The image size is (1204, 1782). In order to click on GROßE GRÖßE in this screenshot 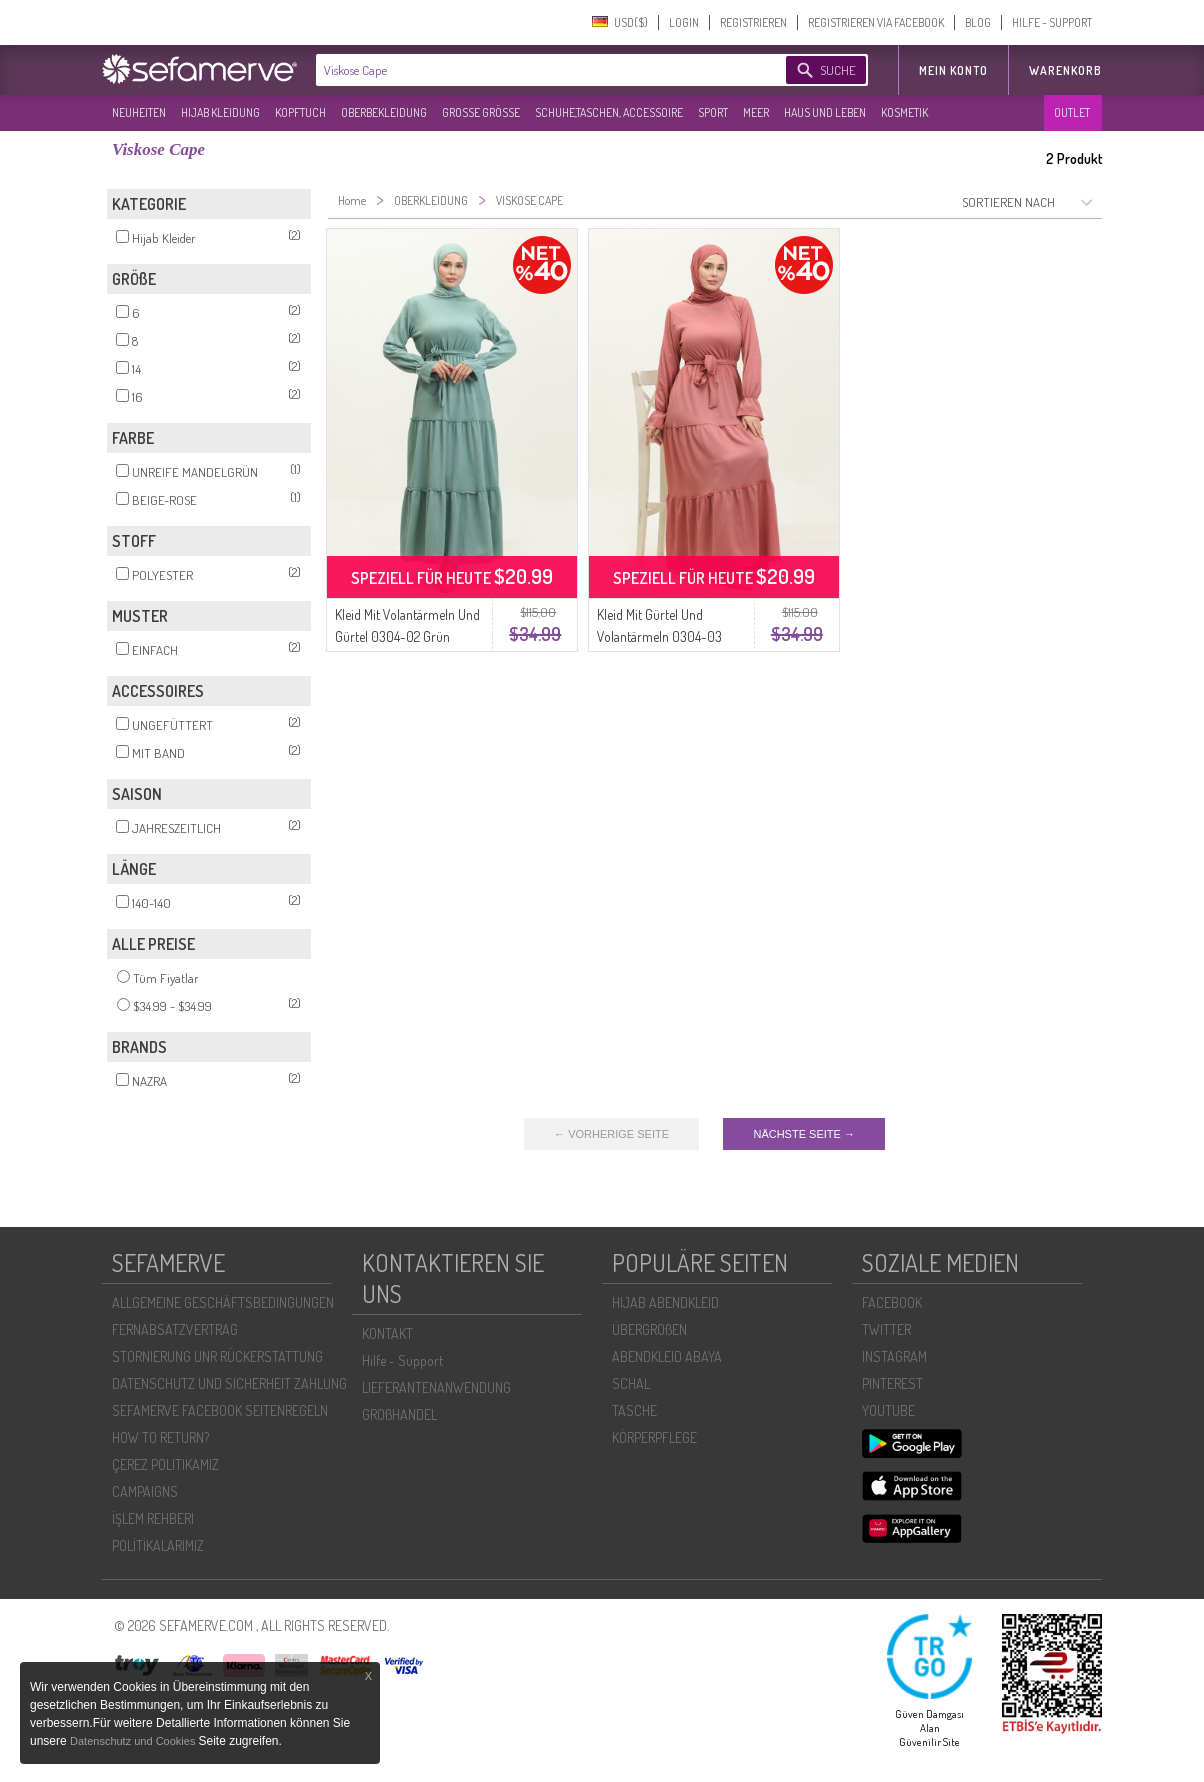, I will do `click(481, 112)`.